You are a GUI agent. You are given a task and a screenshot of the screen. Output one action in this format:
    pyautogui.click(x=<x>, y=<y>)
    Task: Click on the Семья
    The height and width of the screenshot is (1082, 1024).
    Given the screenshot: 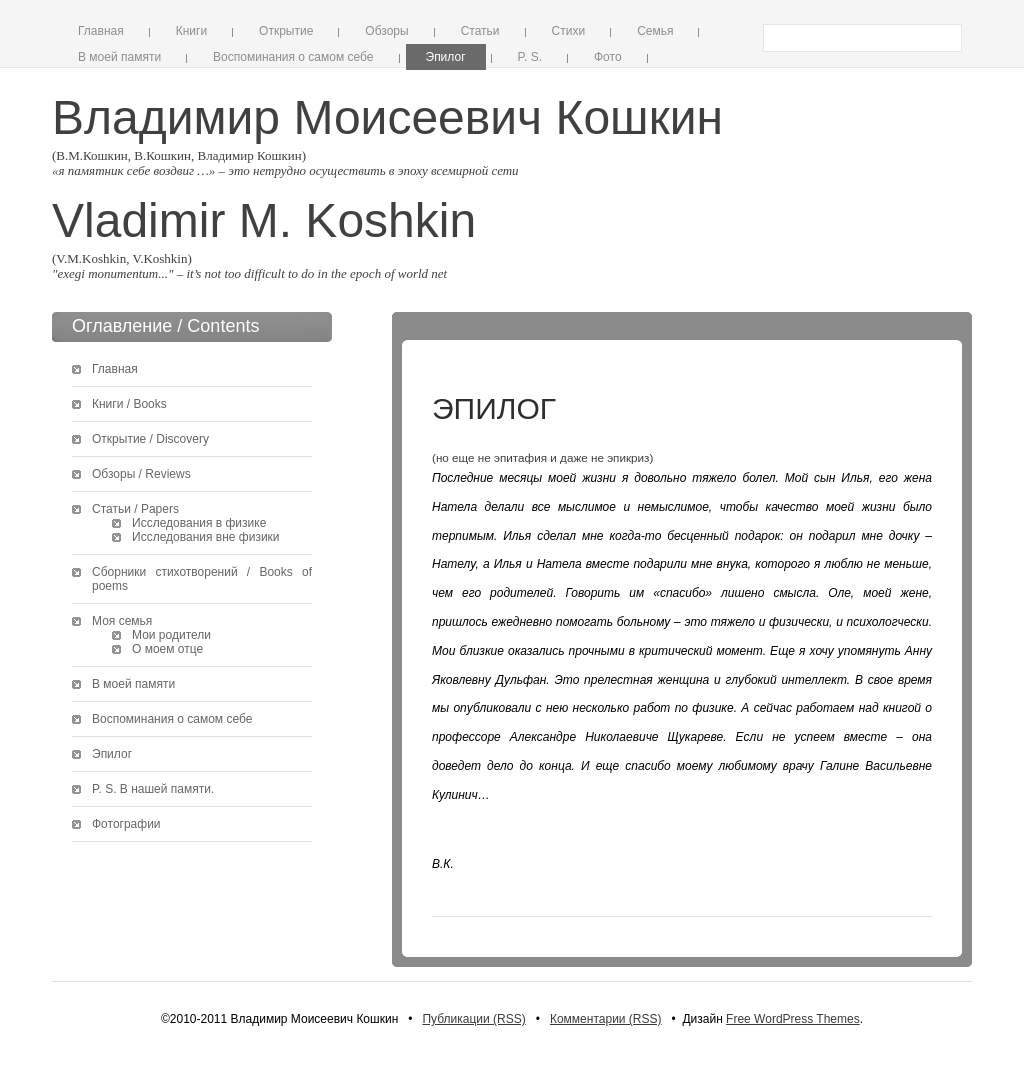 What is the action you would take?
    pyautogui.click(x=655, y=31)
    